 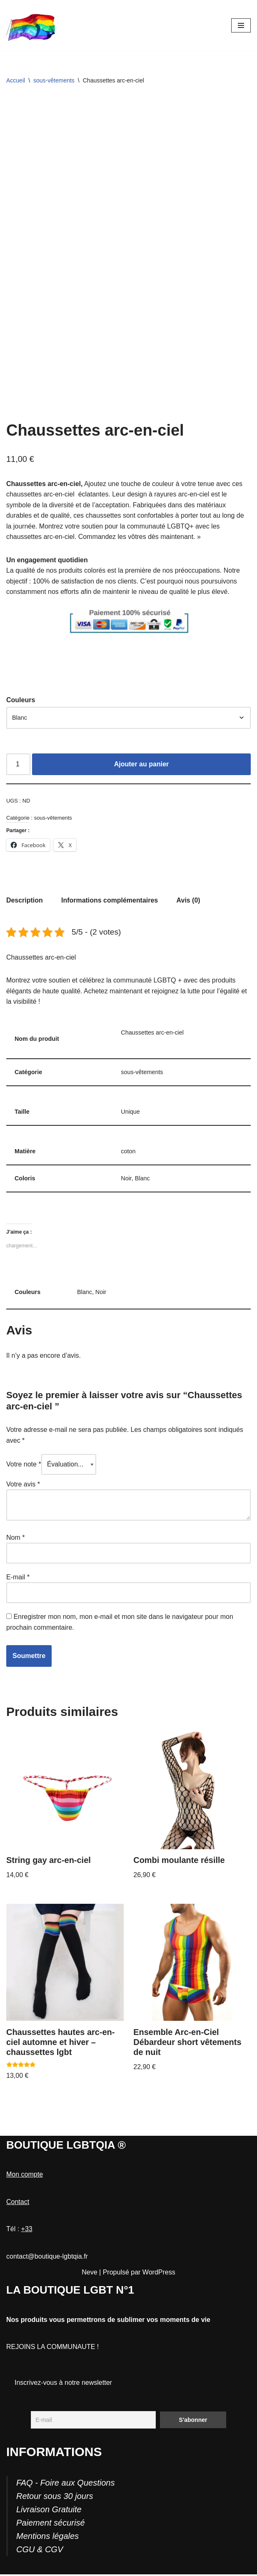 What do you see at coordinates (241, 25) in the screenshot?
I see `[Menu de navigation]` at bounding box center [241, 25].